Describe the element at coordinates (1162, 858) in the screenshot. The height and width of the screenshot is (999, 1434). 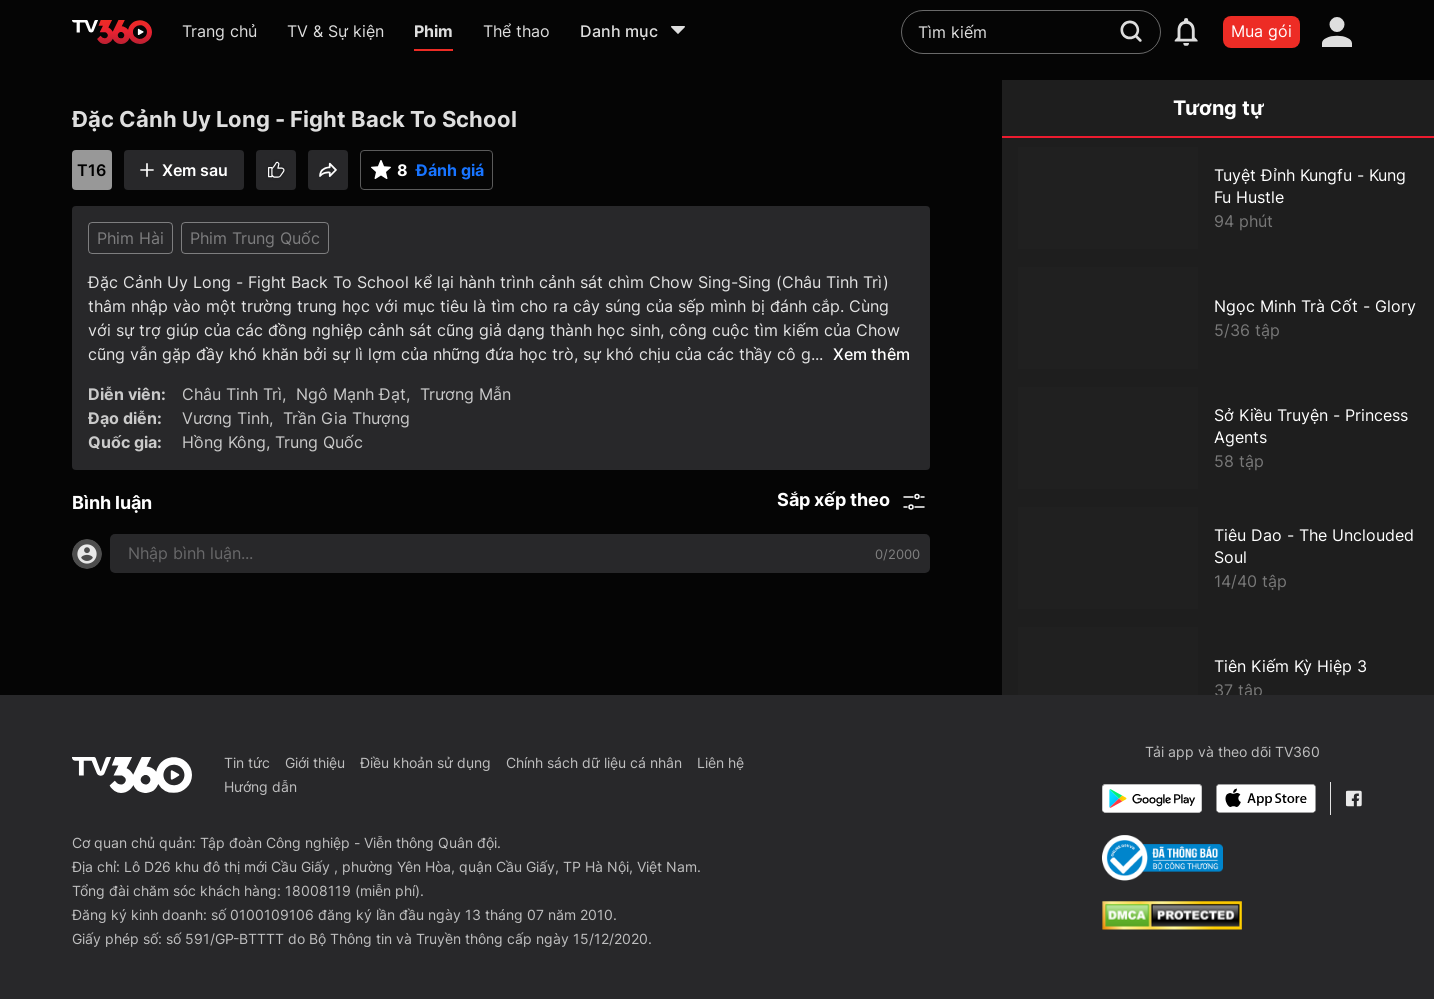
I see `[Bo Cong Thuong]` at that location.